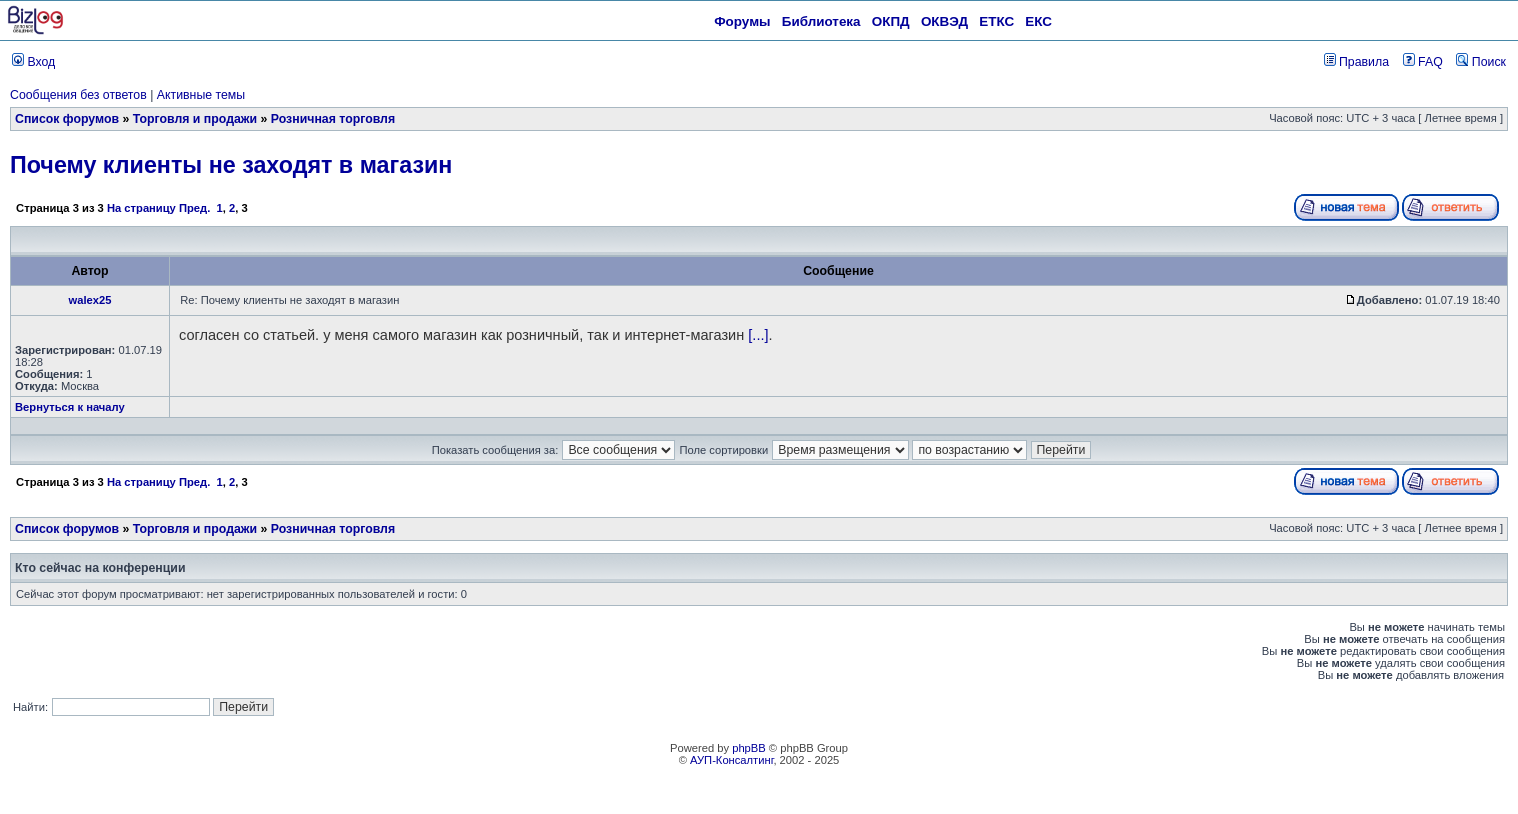 This screenshot has height=814, width=1518. What do you see at coordinates (231, 165) in the screenshot?
I see `Почему клиенты не заходят в магазин` at bounding box center [231, 165].